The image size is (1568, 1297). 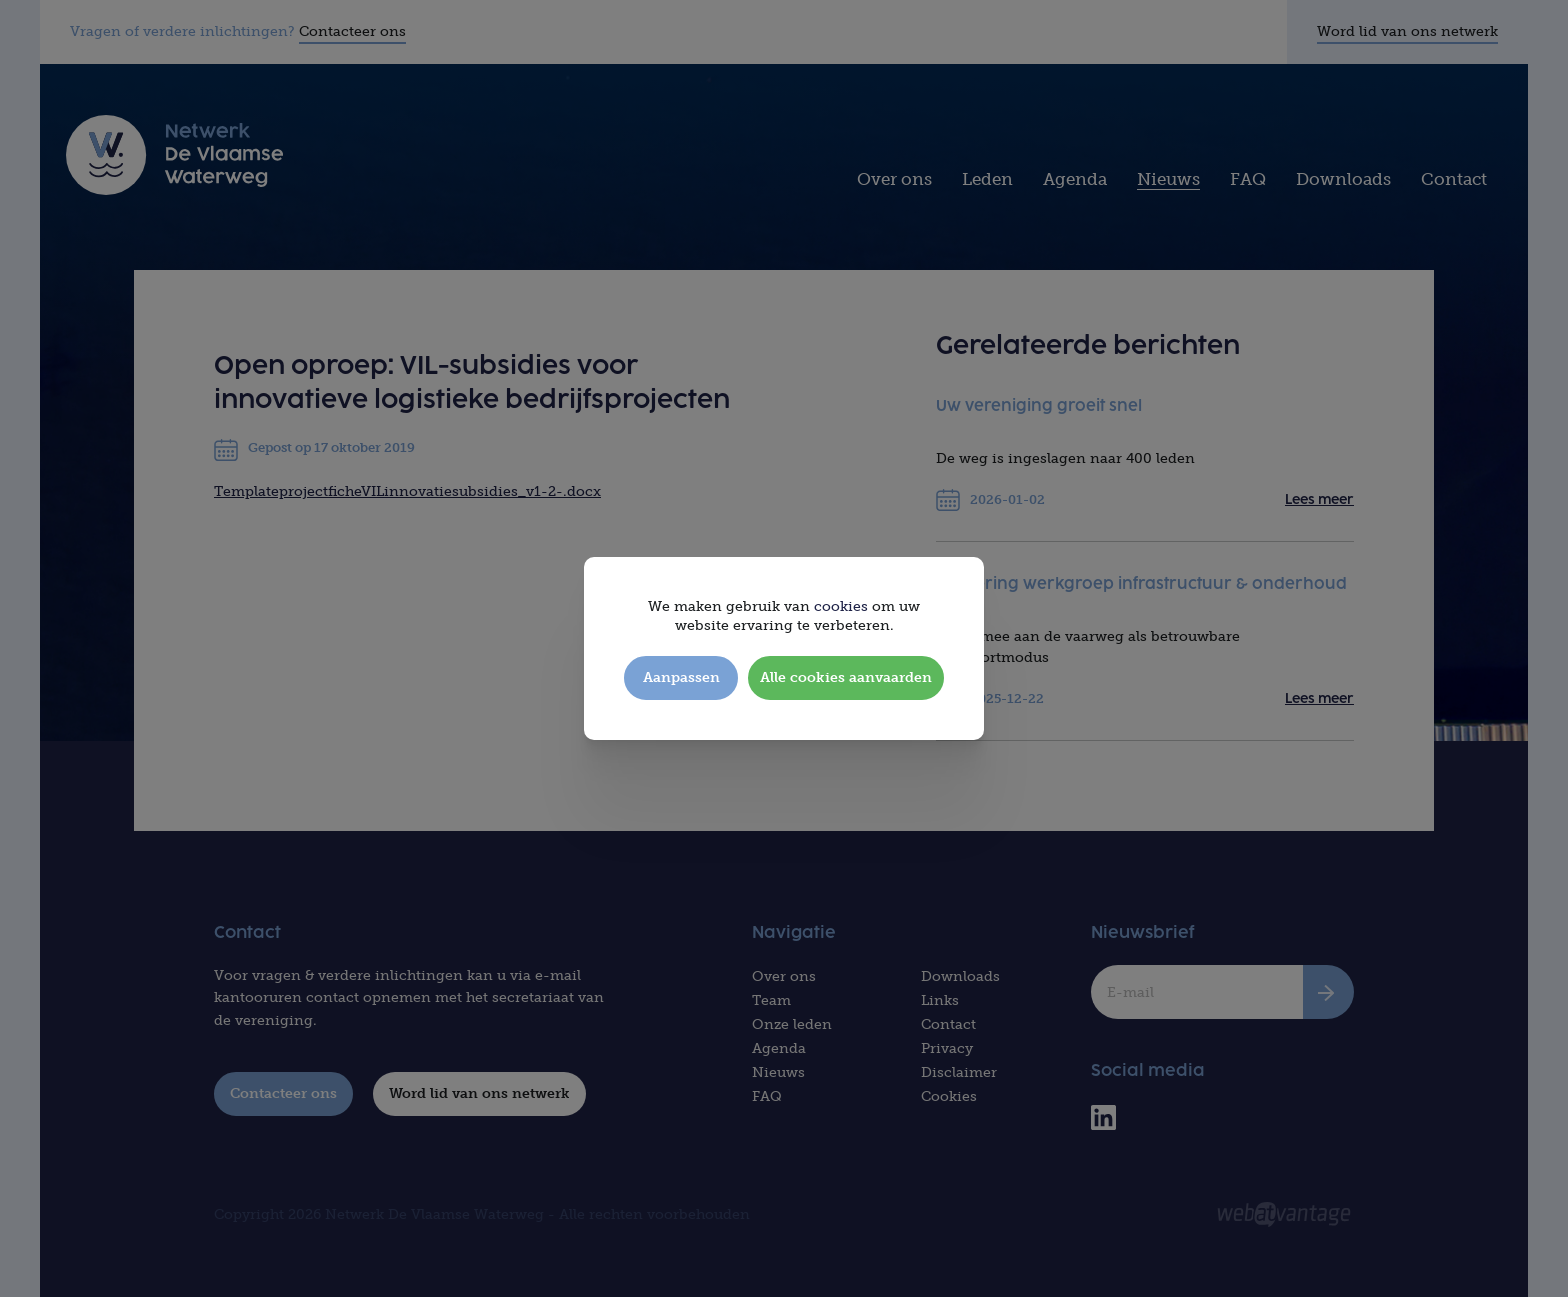 I want to click on Aanpassen, so click(x=681, y=677).